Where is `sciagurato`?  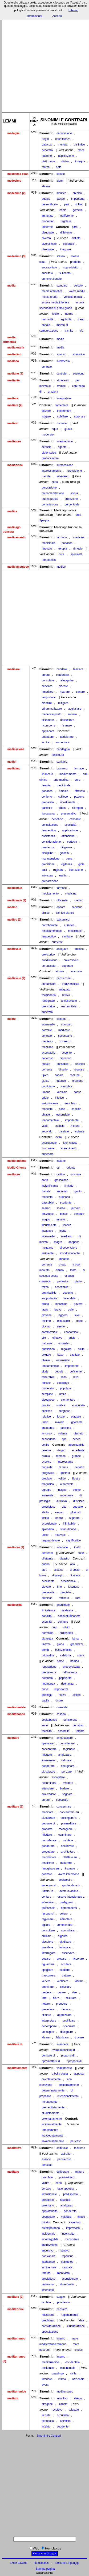 sciagurato is located at coordinates (78, 1405).